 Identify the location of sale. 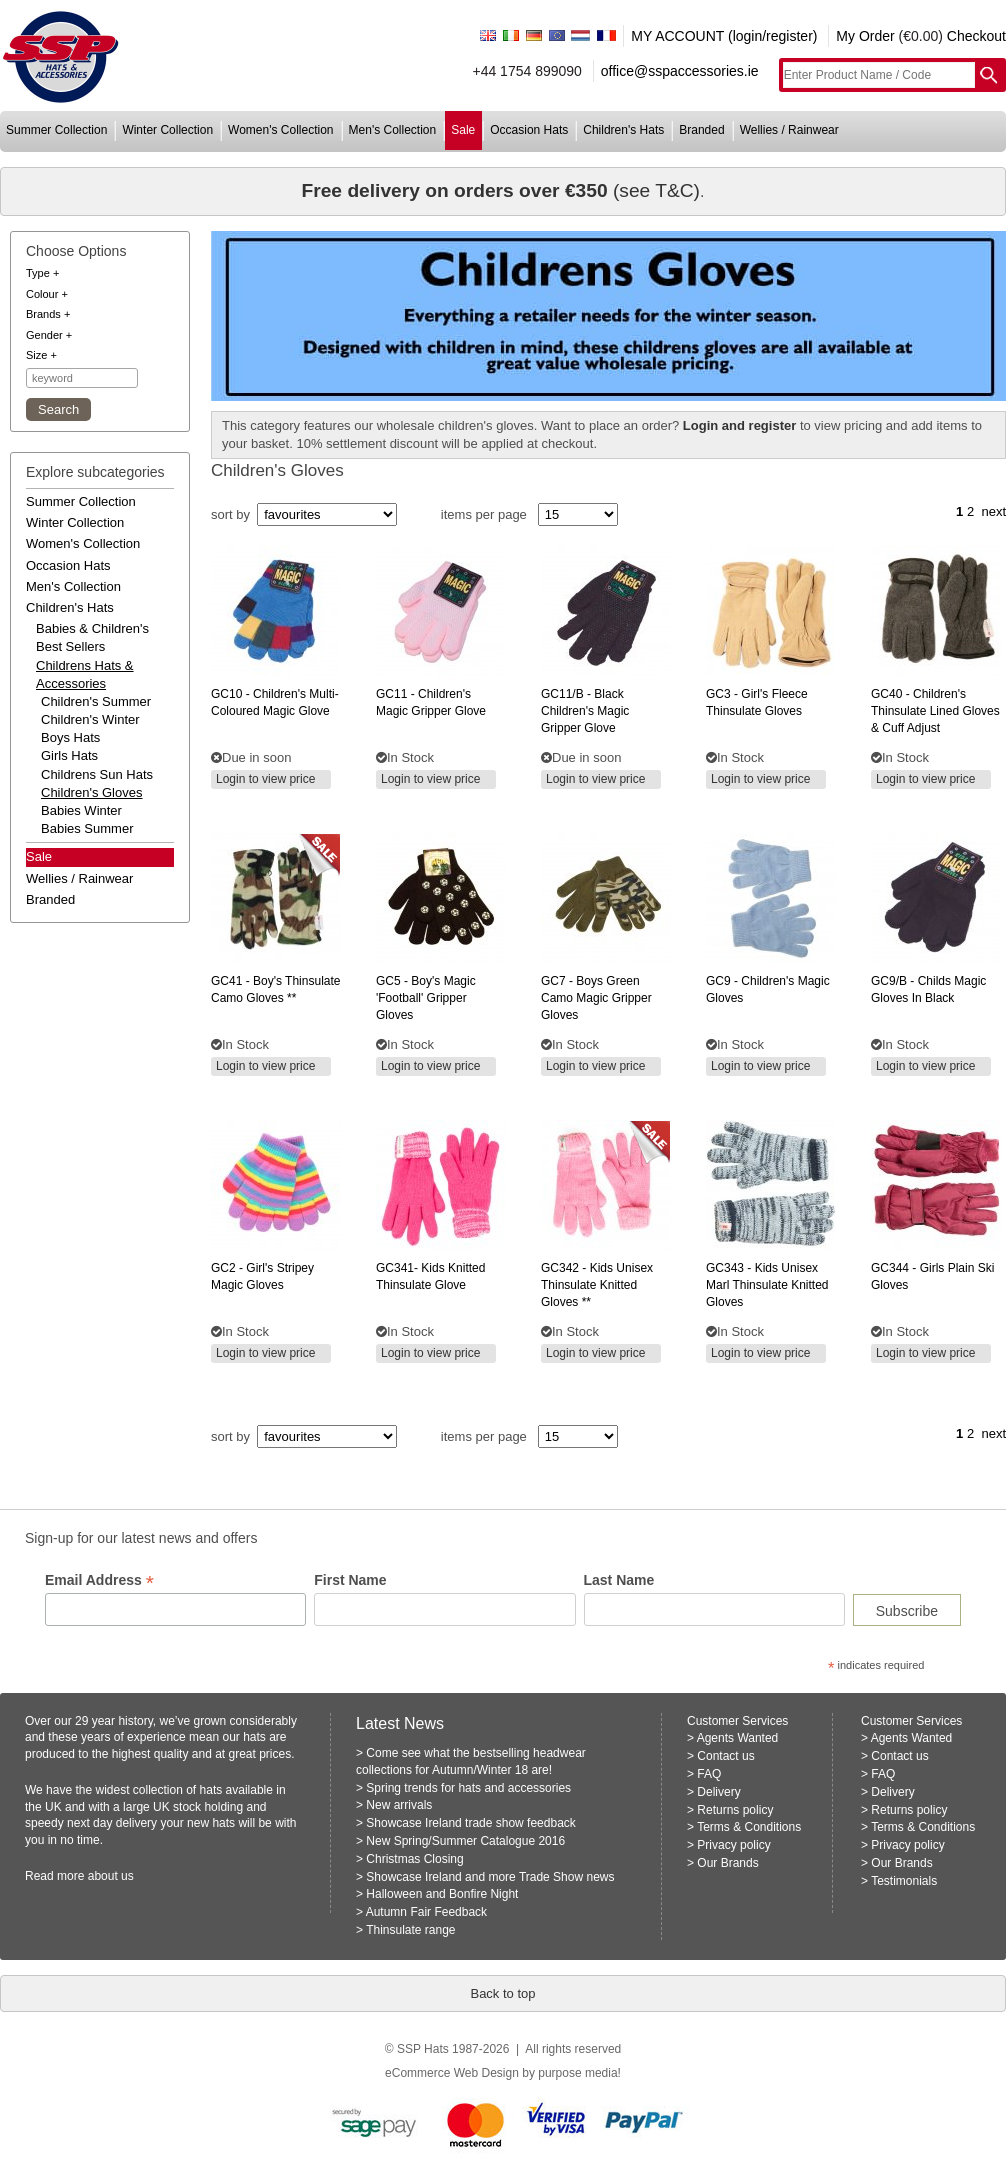
(463, 130).